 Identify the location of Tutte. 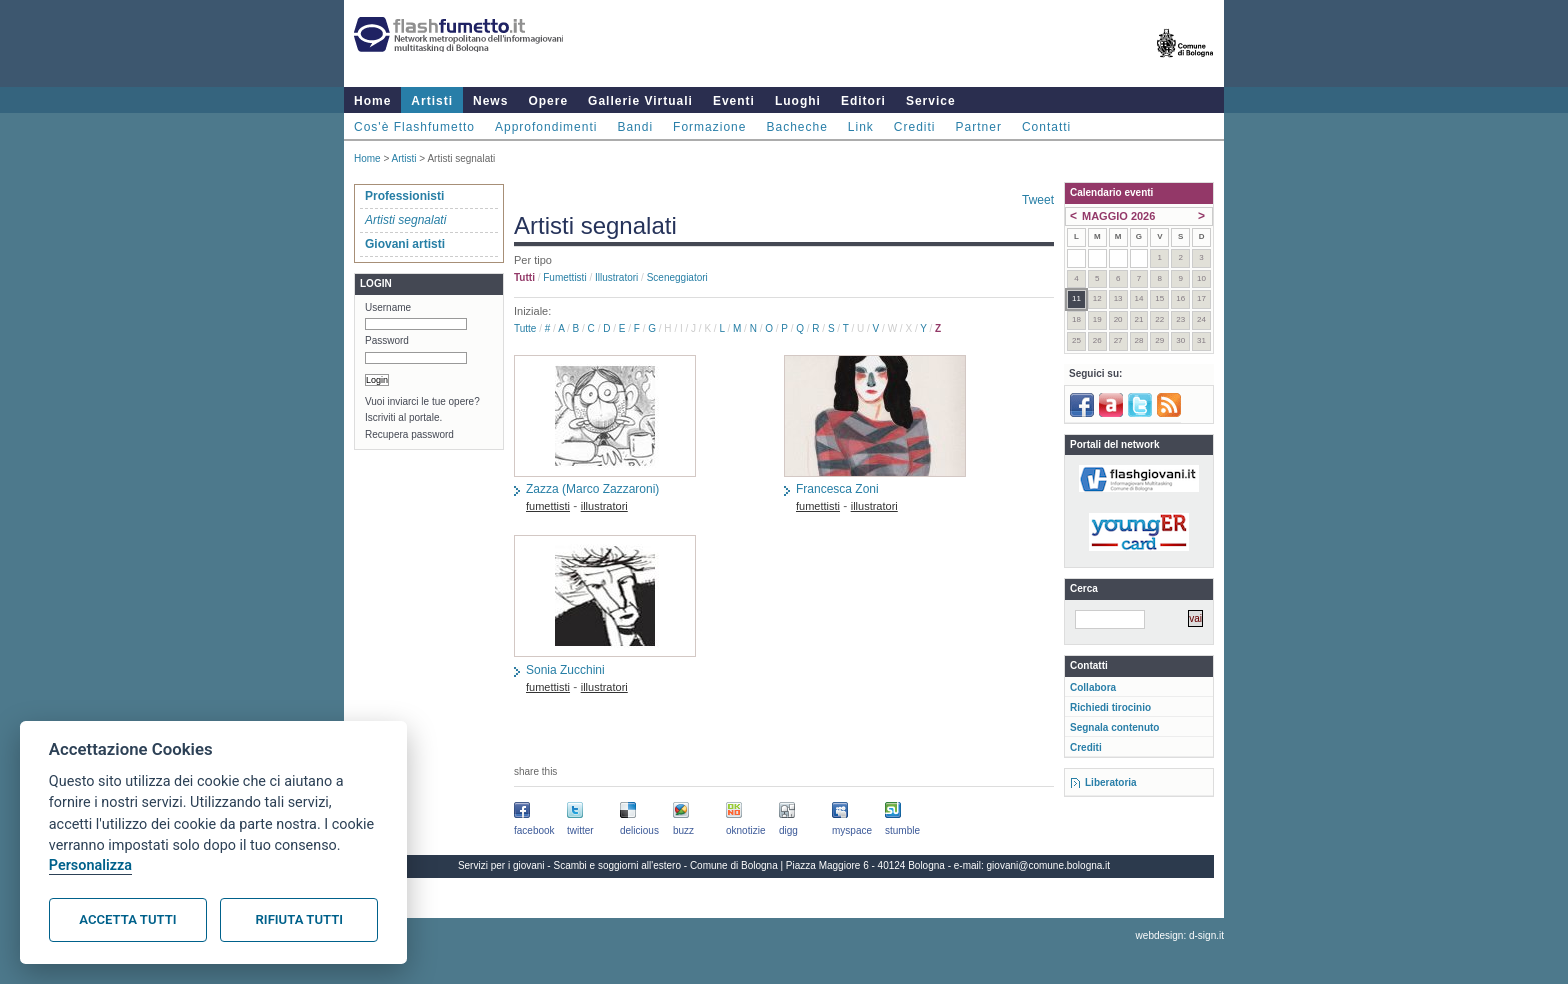
(525, 328).